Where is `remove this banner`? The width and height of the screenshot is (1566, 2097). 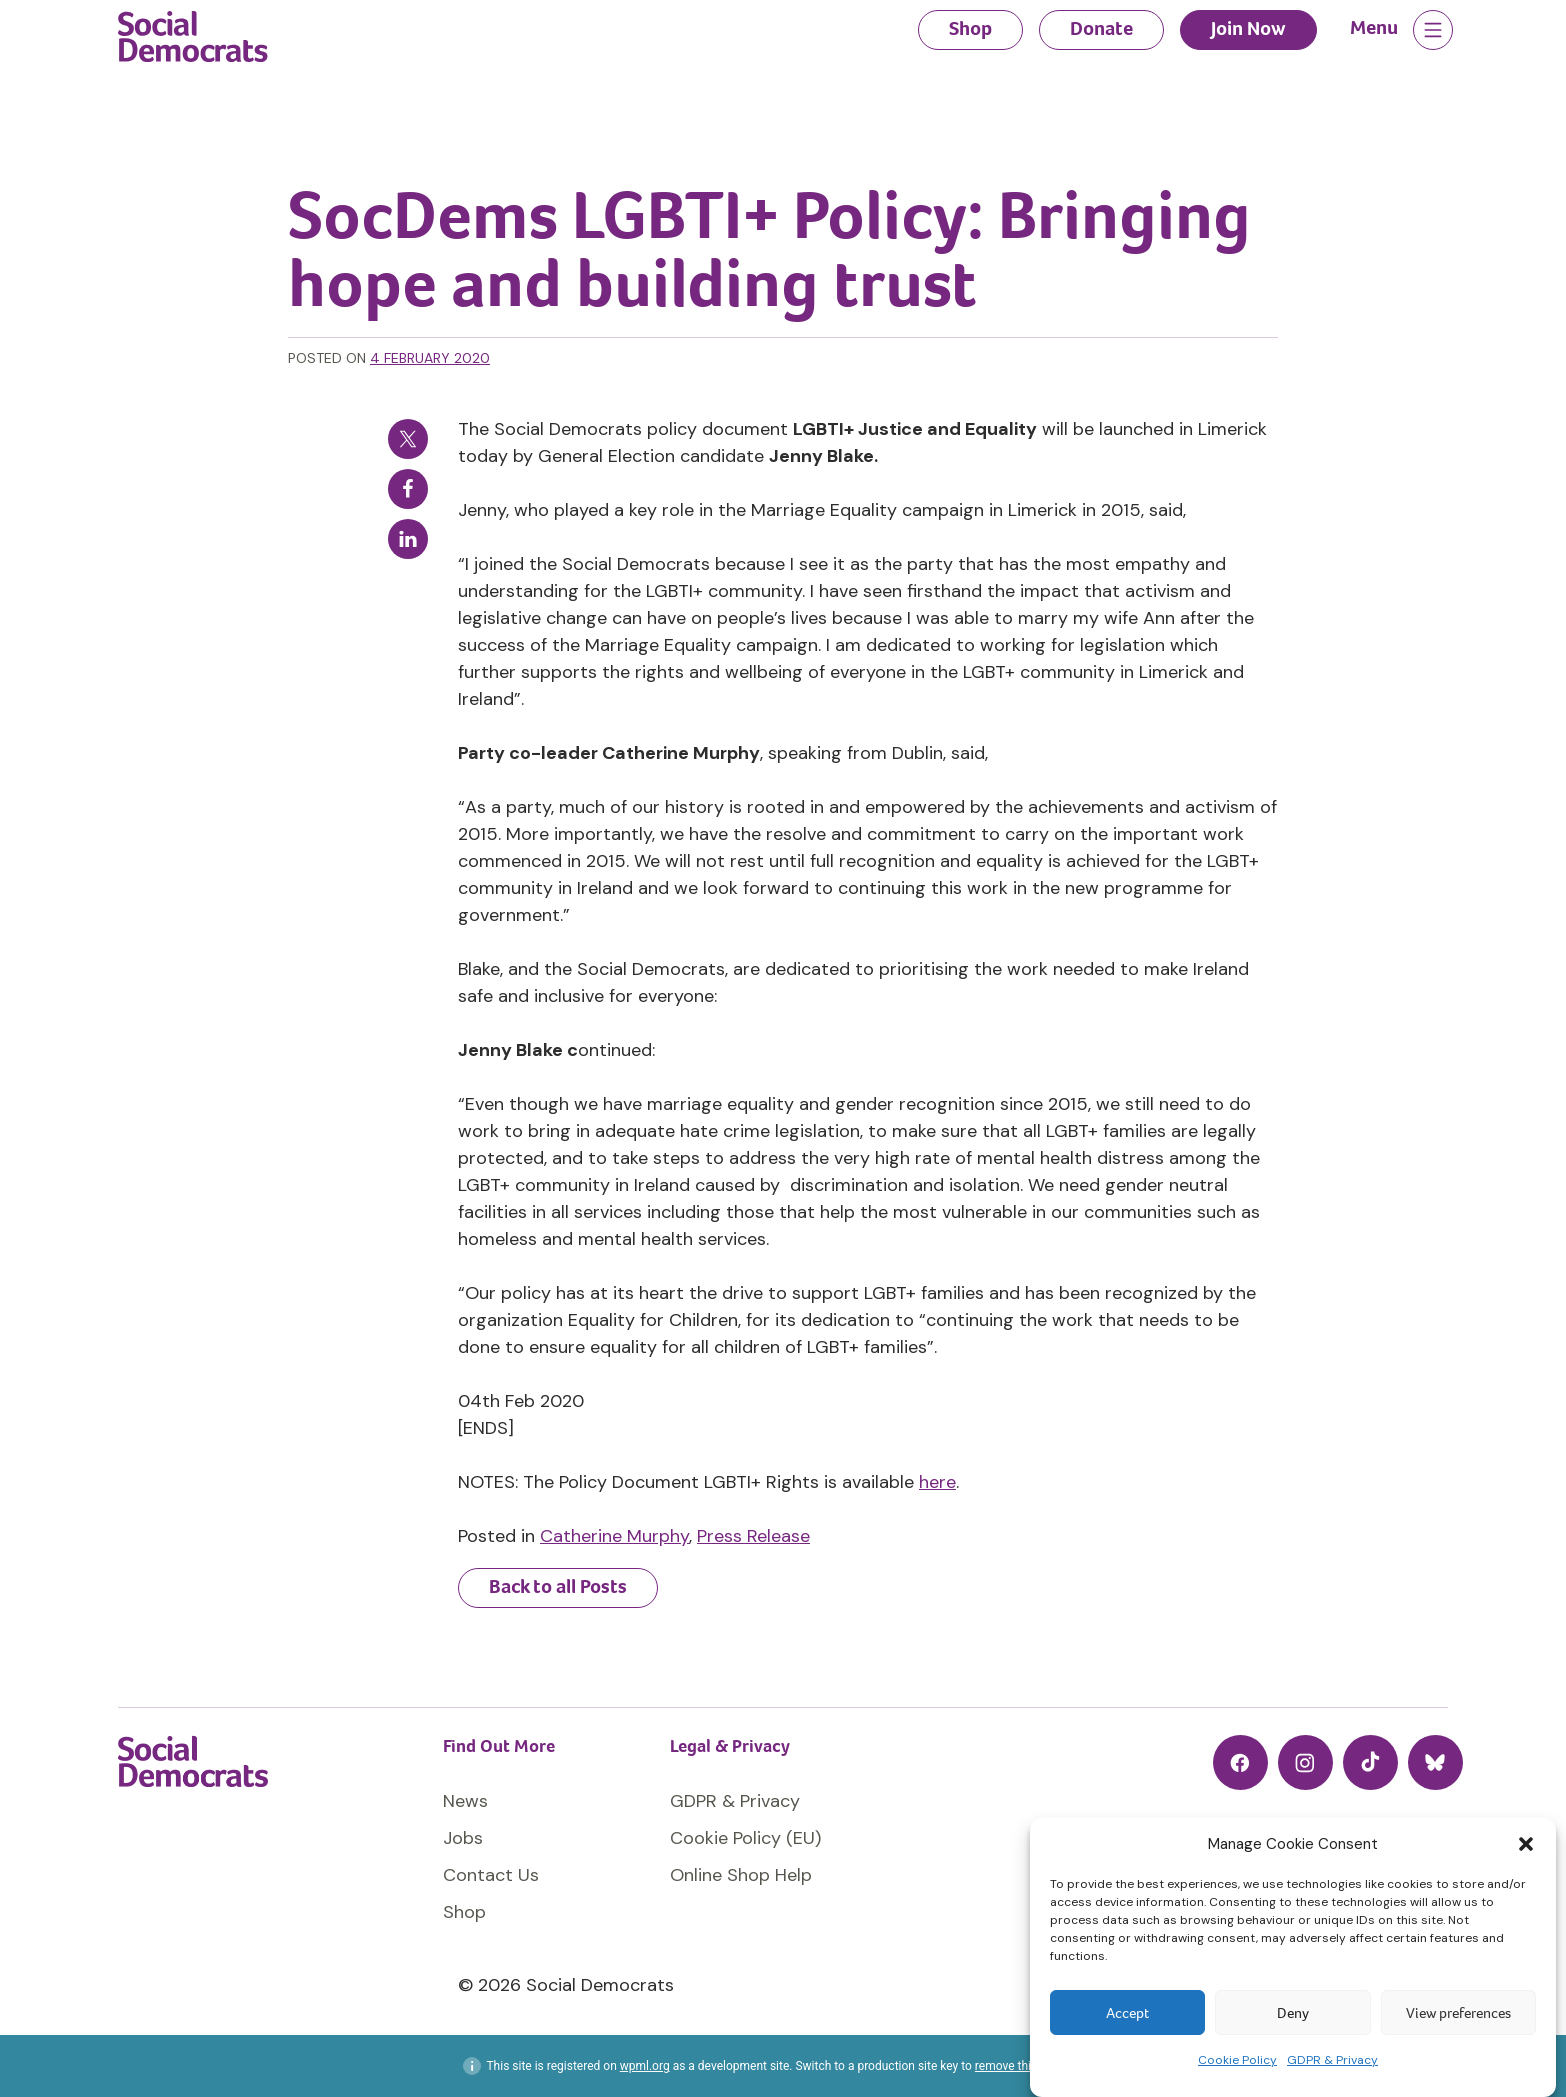 remove this banner is located at coordinates (1026, 2066).